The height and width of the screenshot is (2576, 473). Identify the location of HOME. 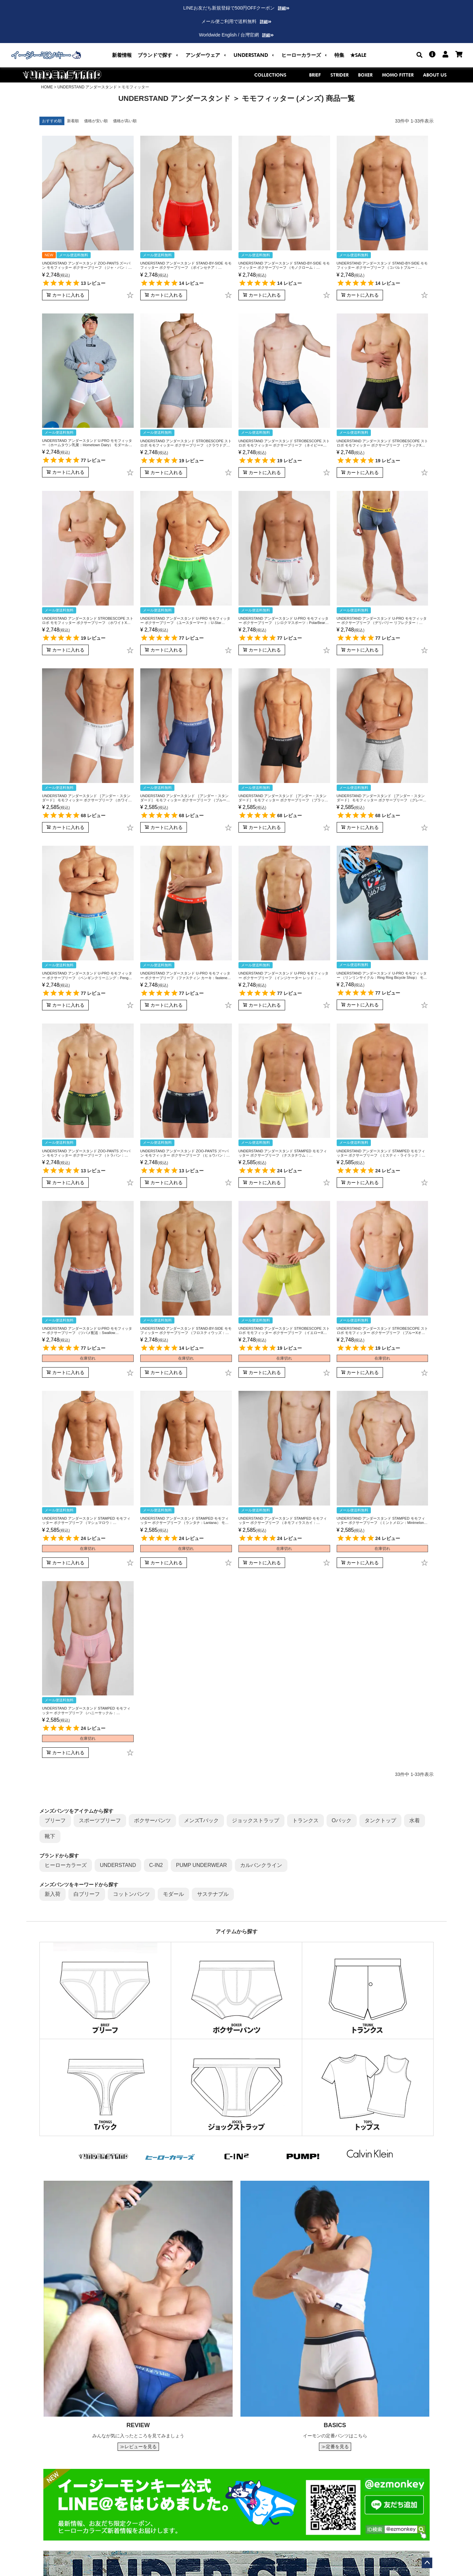
(47, 87).